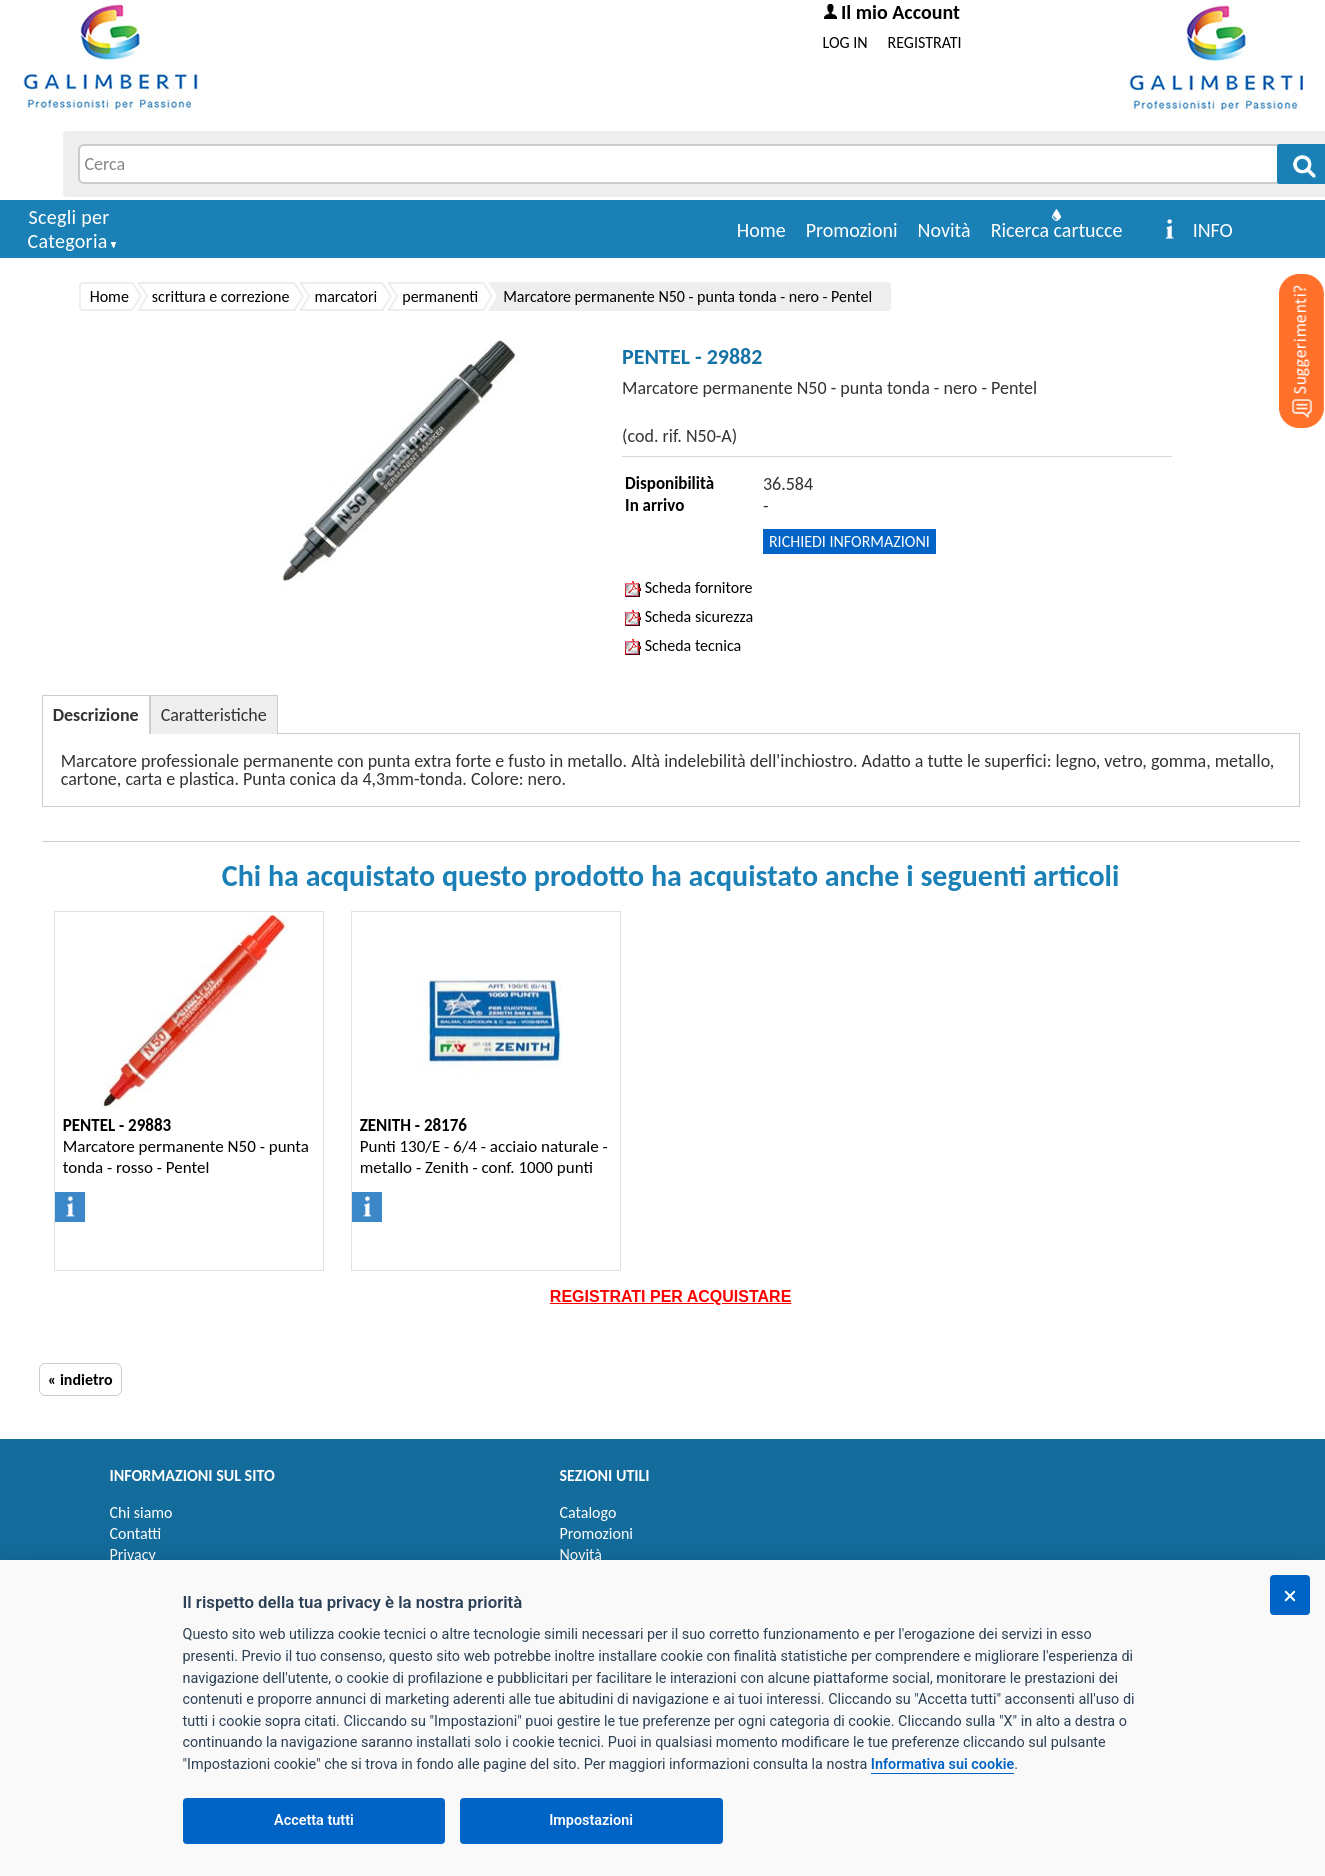  Describe the element at coordinates (683, 645) in the screenshot. I see `Scheda tecnica` at that location.